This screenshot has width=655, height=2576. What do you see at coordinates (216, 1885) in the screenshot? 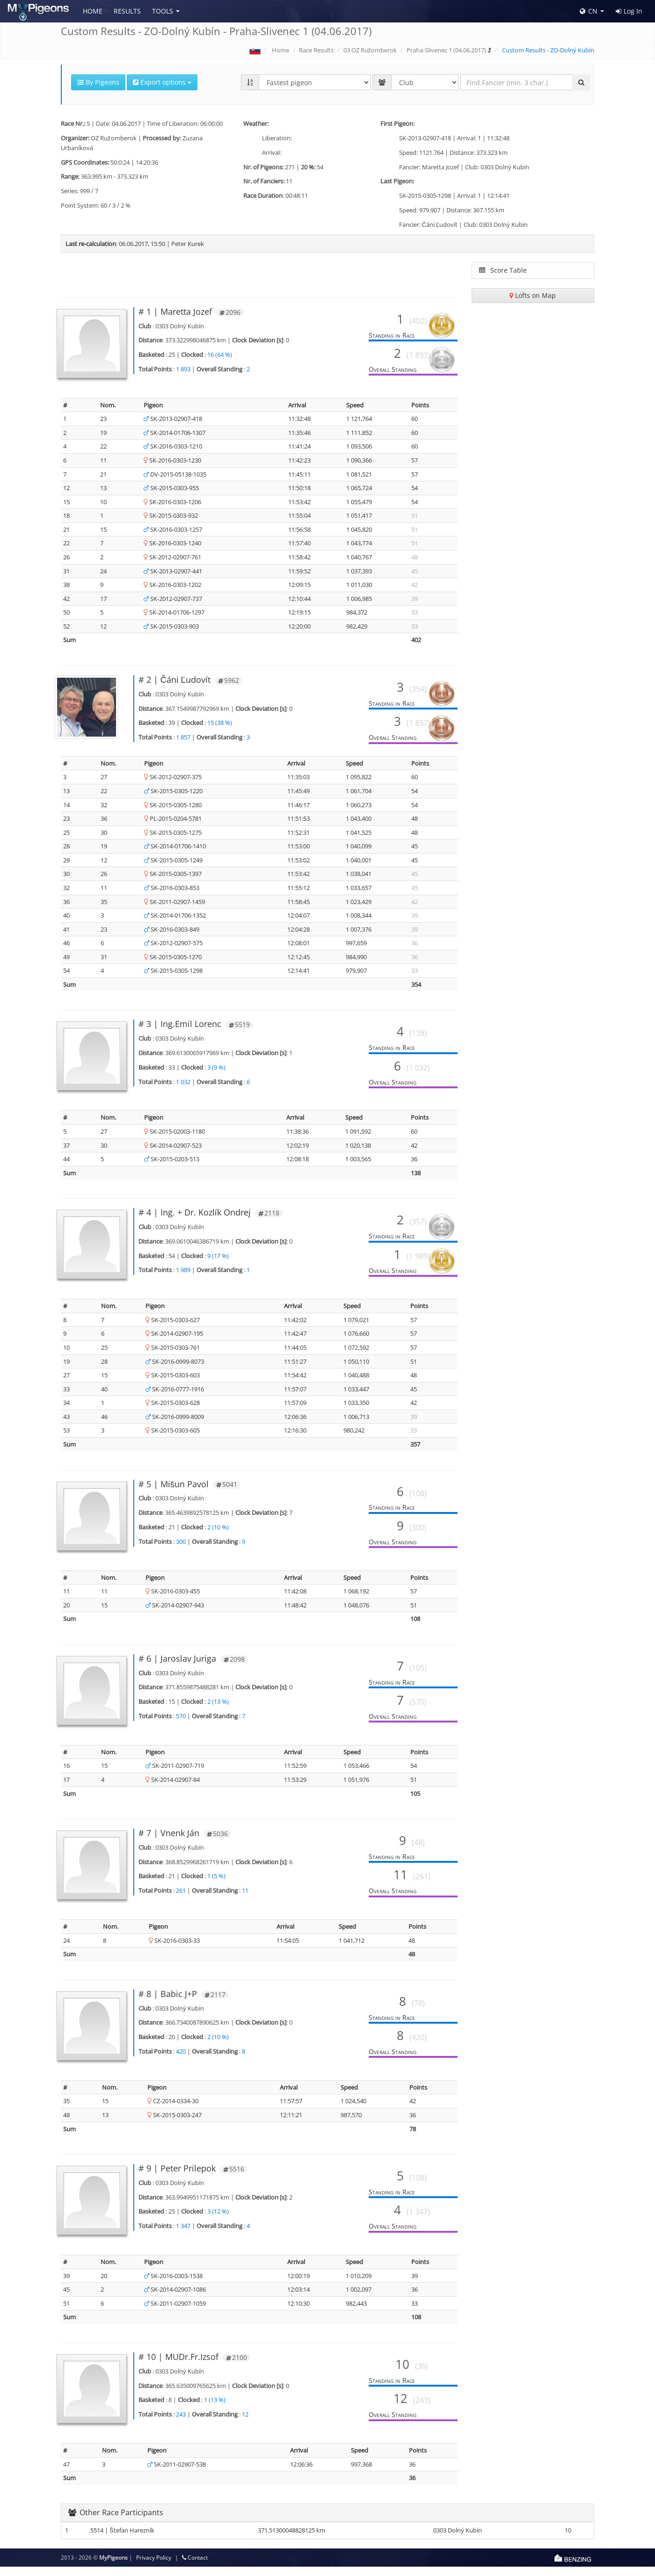
I see `1 (5 %)` at bounding box center [216, 1885].